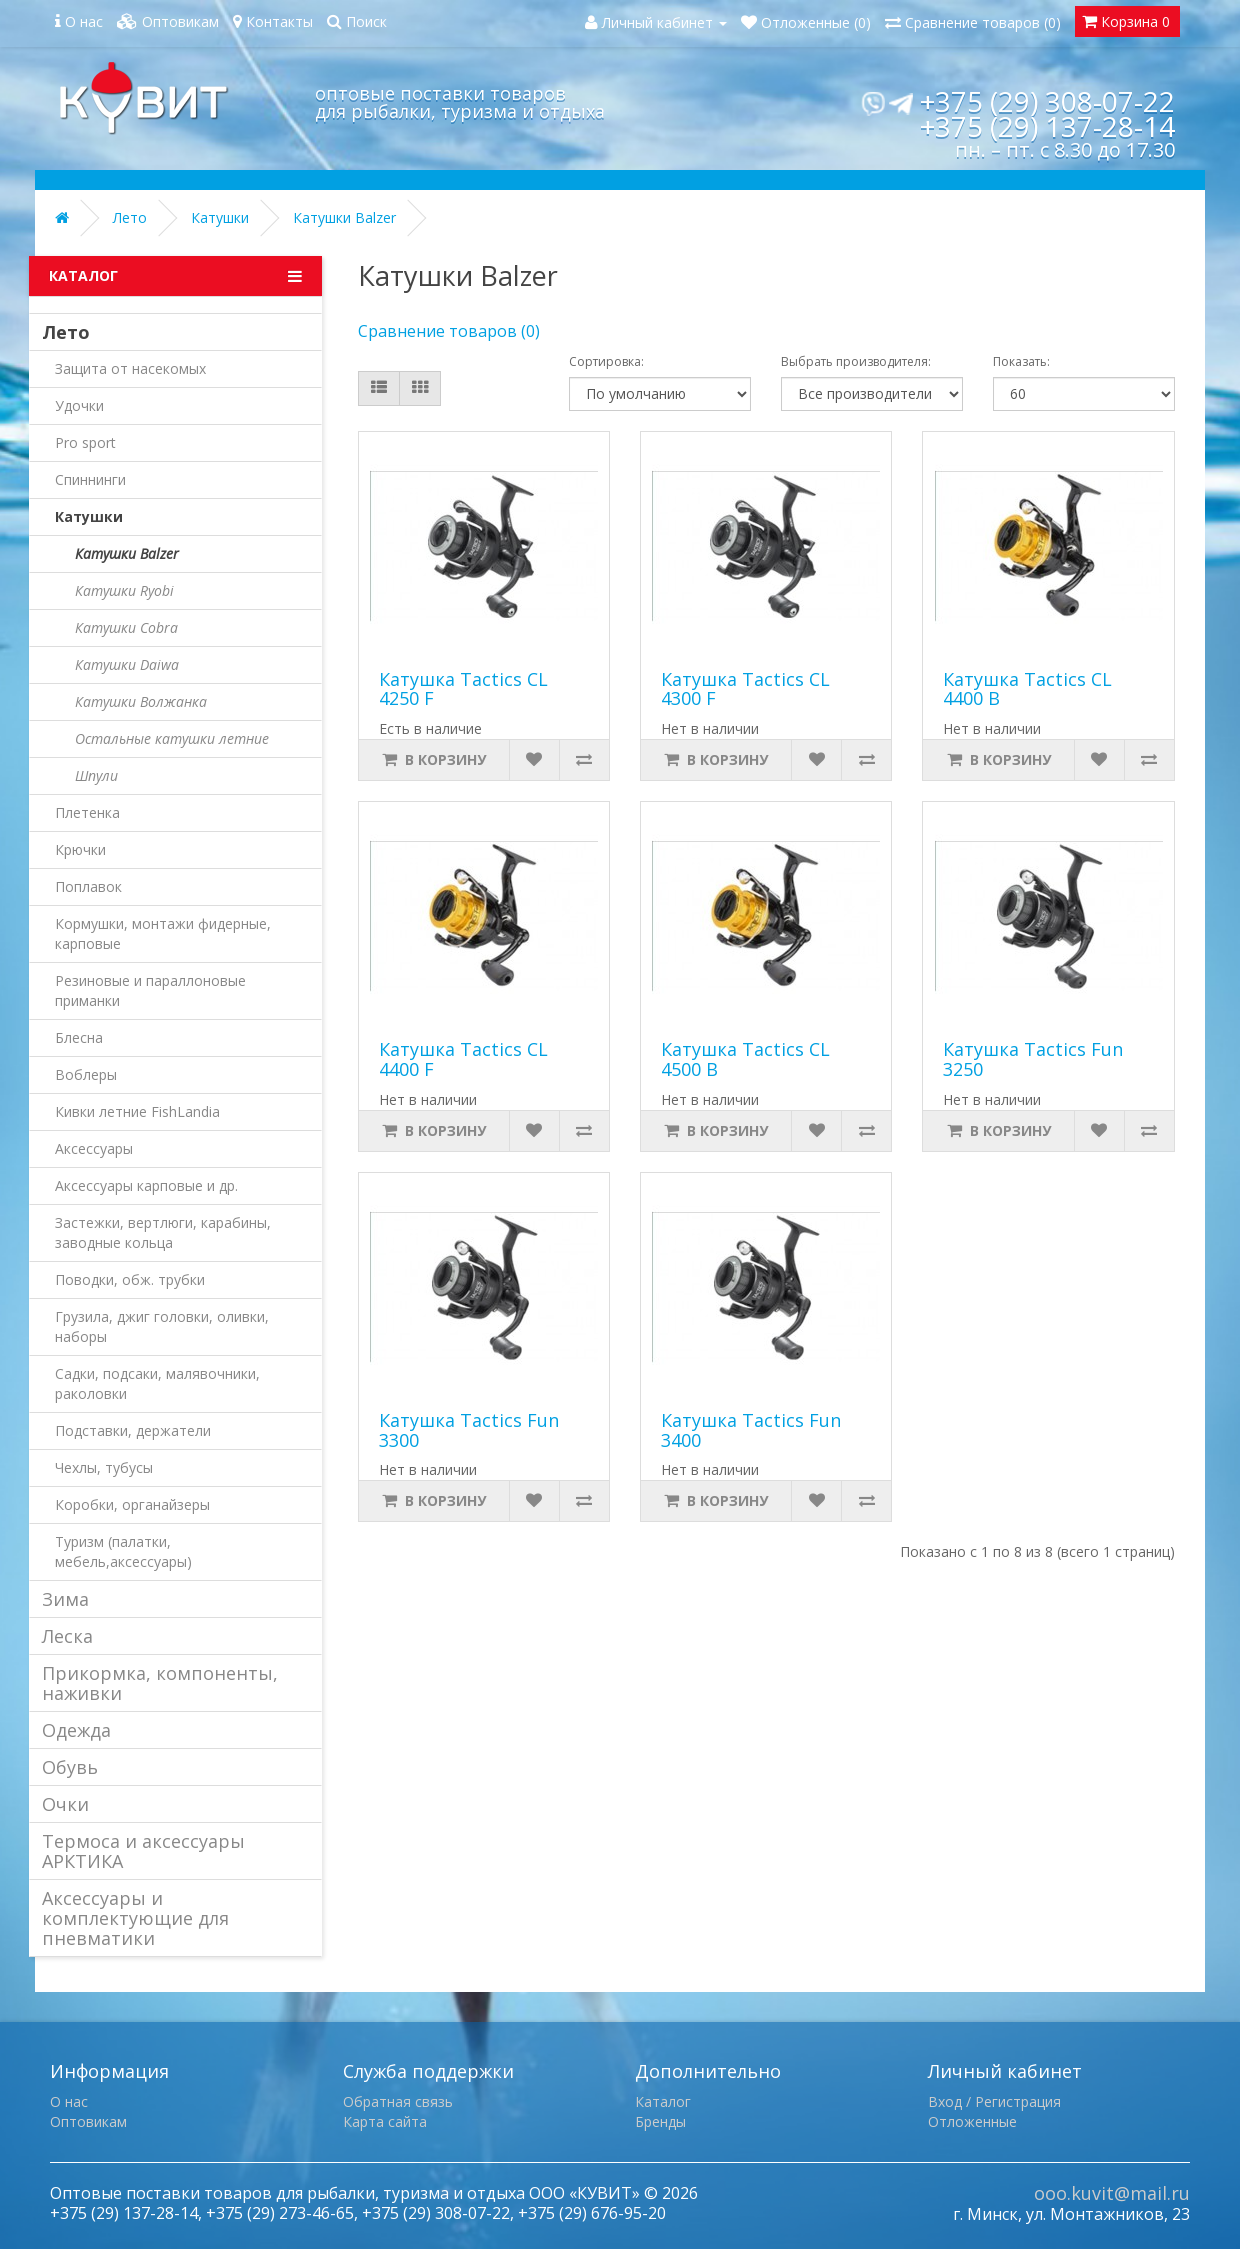 This screenshot has width=1240, height=2249. Describe the element at coordinates (146, 1185) in the screenshot. I see `Аксессуары карповые и др.` at that location.